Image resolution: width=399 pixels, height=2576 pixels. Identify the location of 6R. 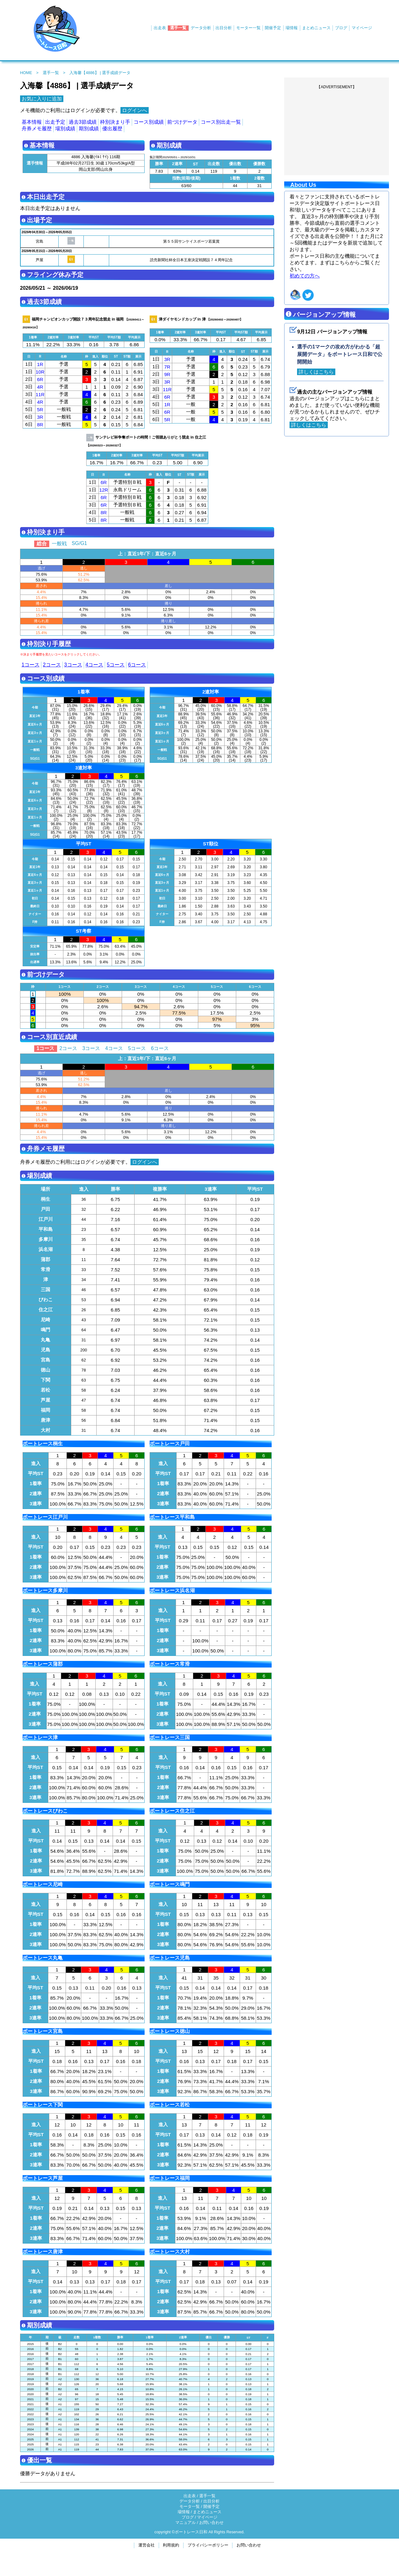
(40, 379).